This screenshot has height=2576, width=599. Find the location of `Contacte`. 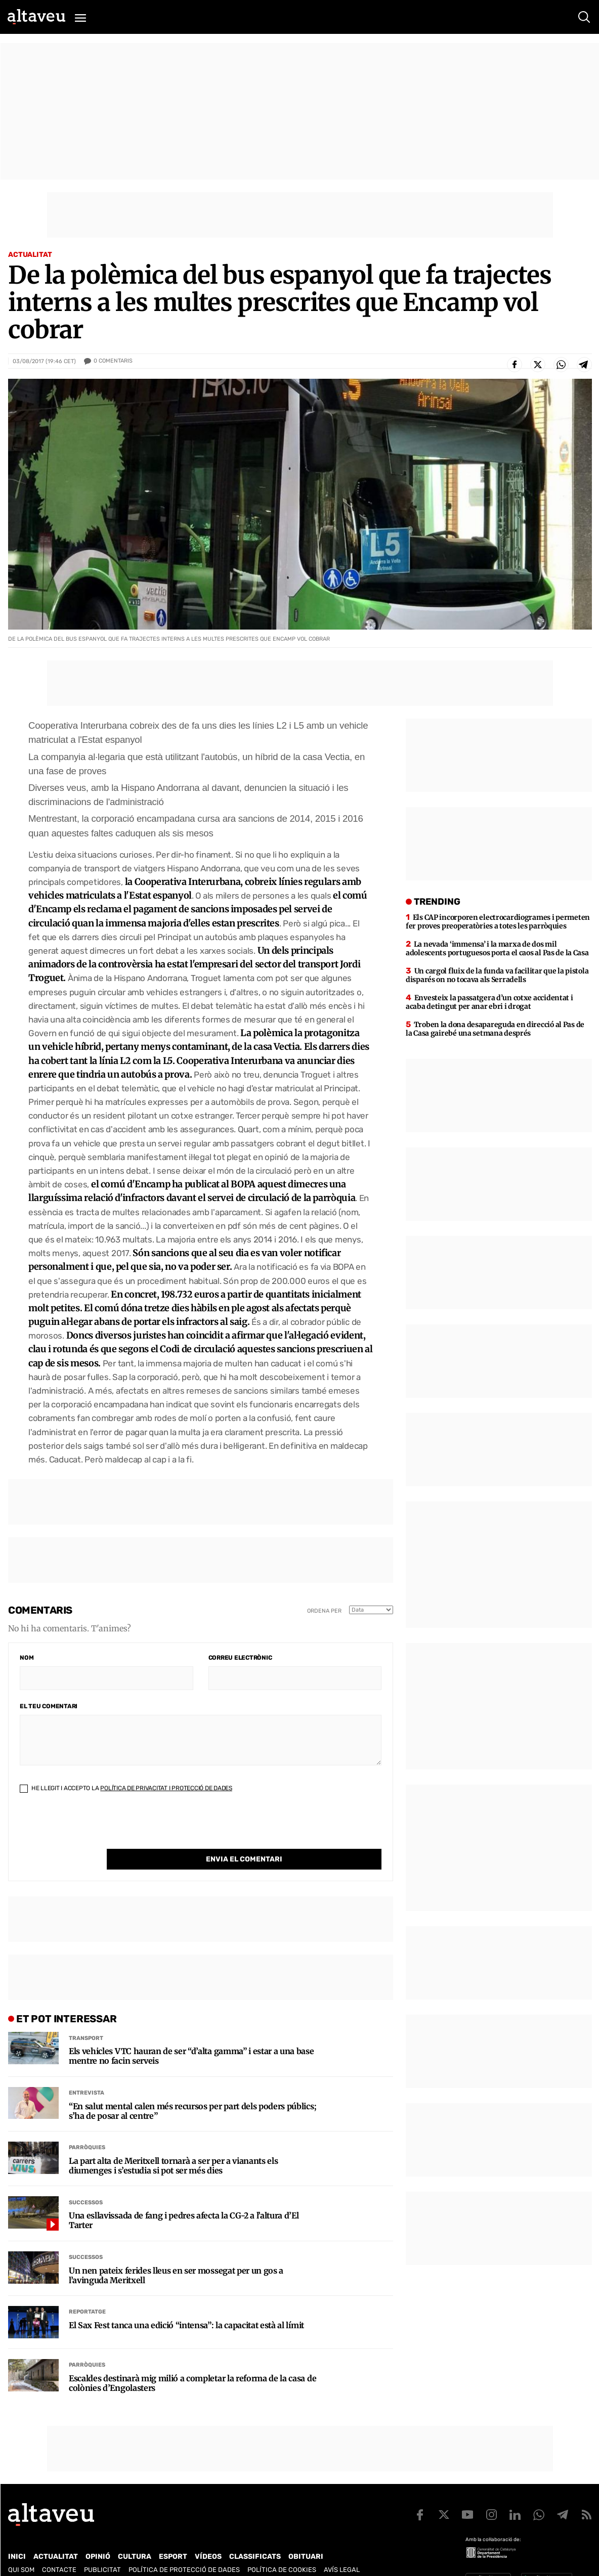

Contacte is located at coordinates (59, 2549).